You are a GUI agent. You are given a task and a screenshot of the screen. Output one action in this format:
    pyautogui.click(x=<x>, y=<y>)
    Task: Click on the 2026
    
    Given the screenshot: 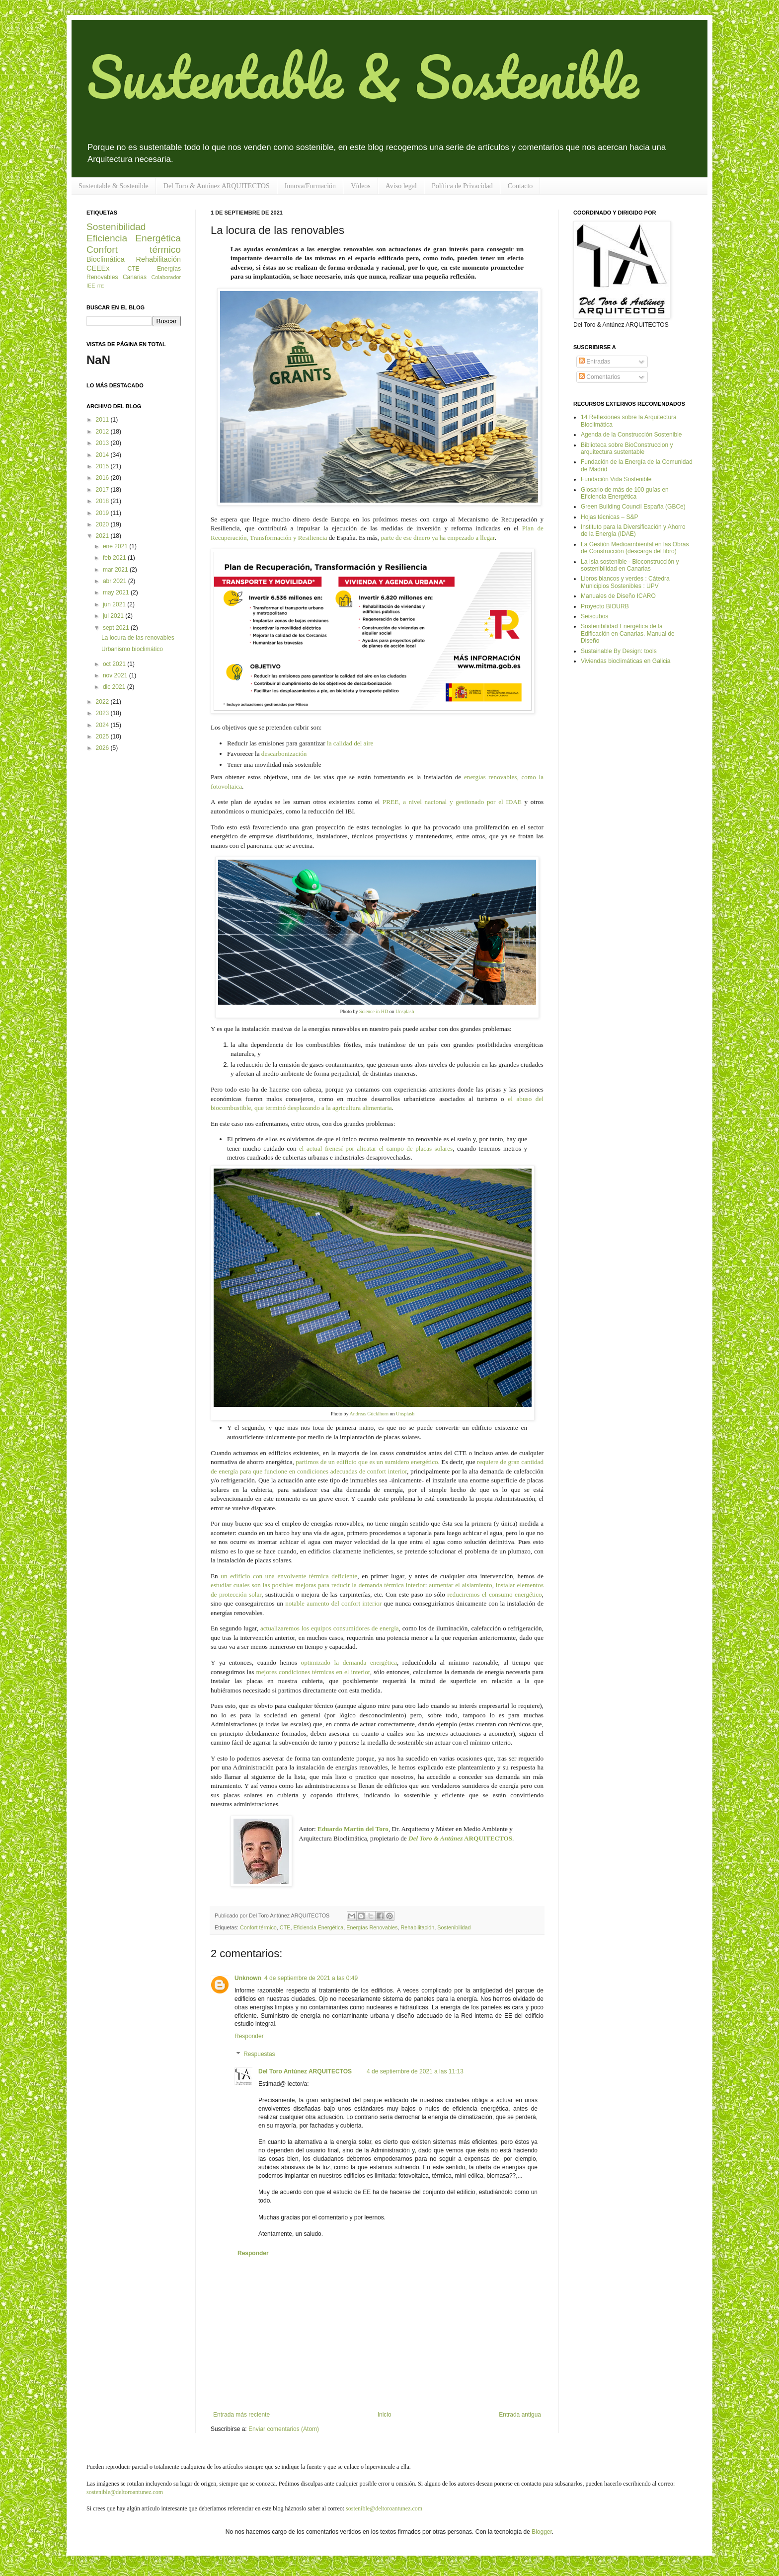 What is the action you would take?
    pyautogui.click(x=103, y=747)
    